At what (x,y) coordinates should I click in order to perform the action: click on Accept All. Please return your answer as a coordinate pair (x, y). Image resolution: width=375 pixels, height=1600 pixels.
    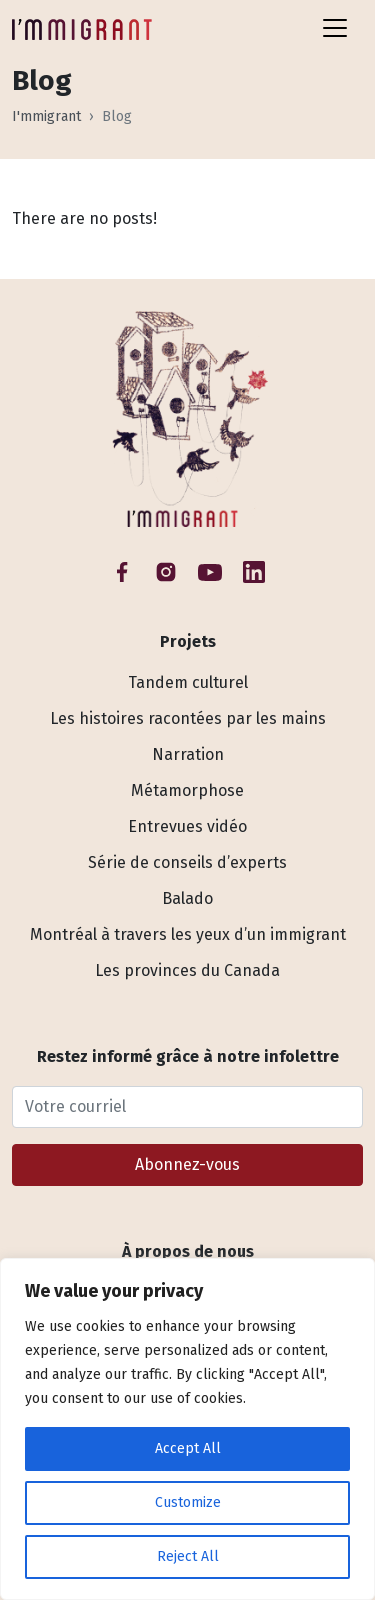
    Looking at the image, I should click on (188, 1448).